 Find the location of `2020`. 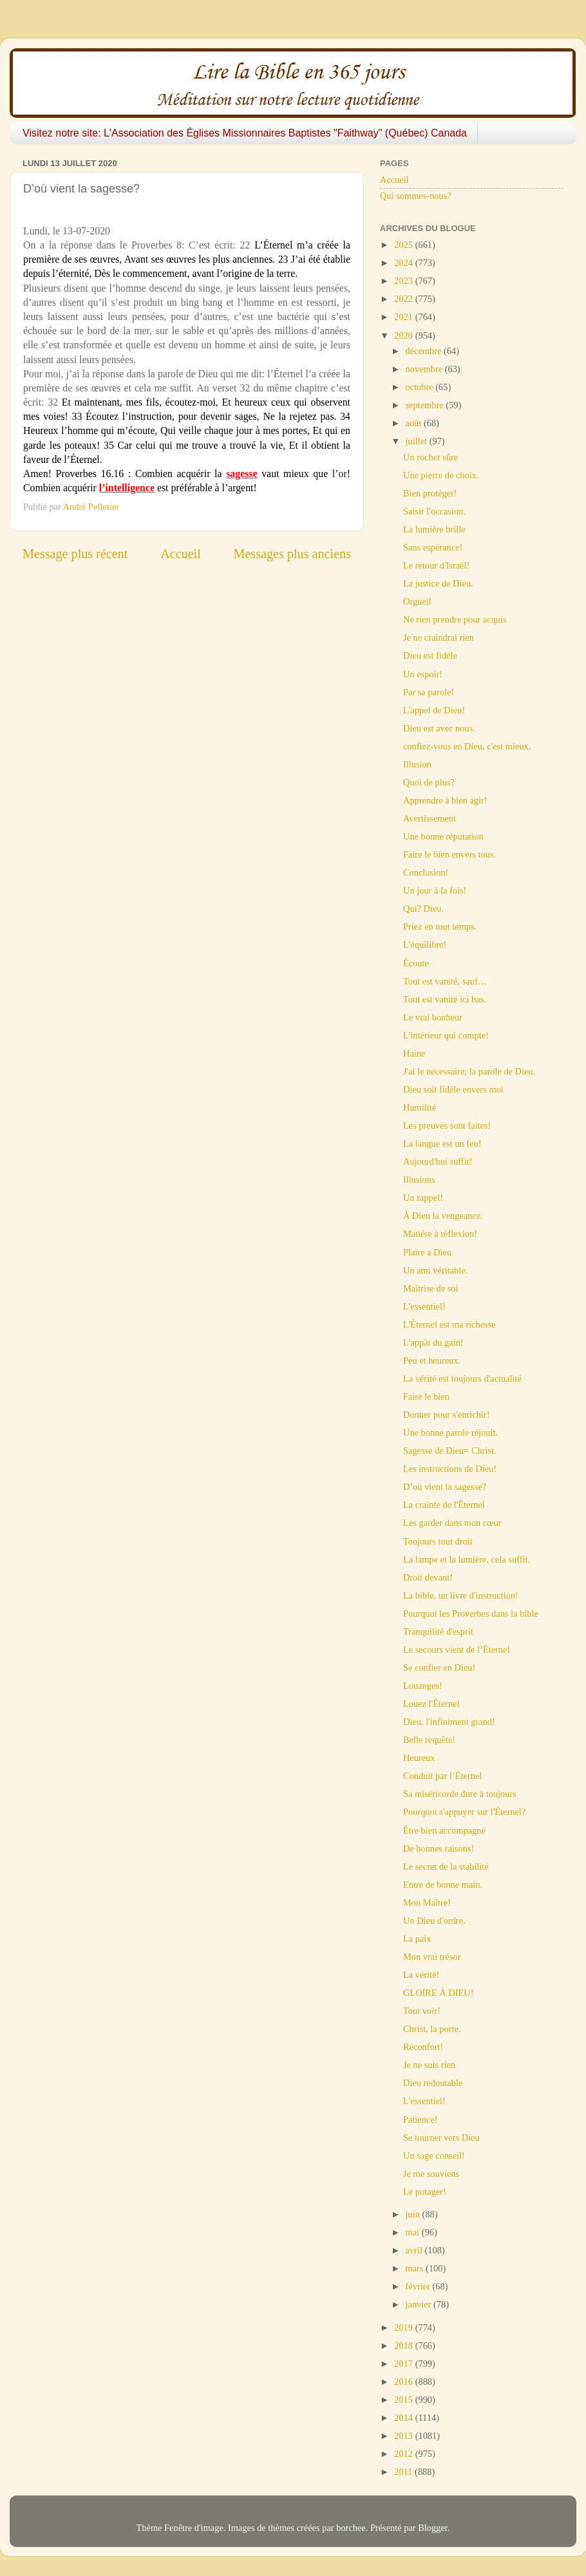

2020 is located at coordinates (404, 335).